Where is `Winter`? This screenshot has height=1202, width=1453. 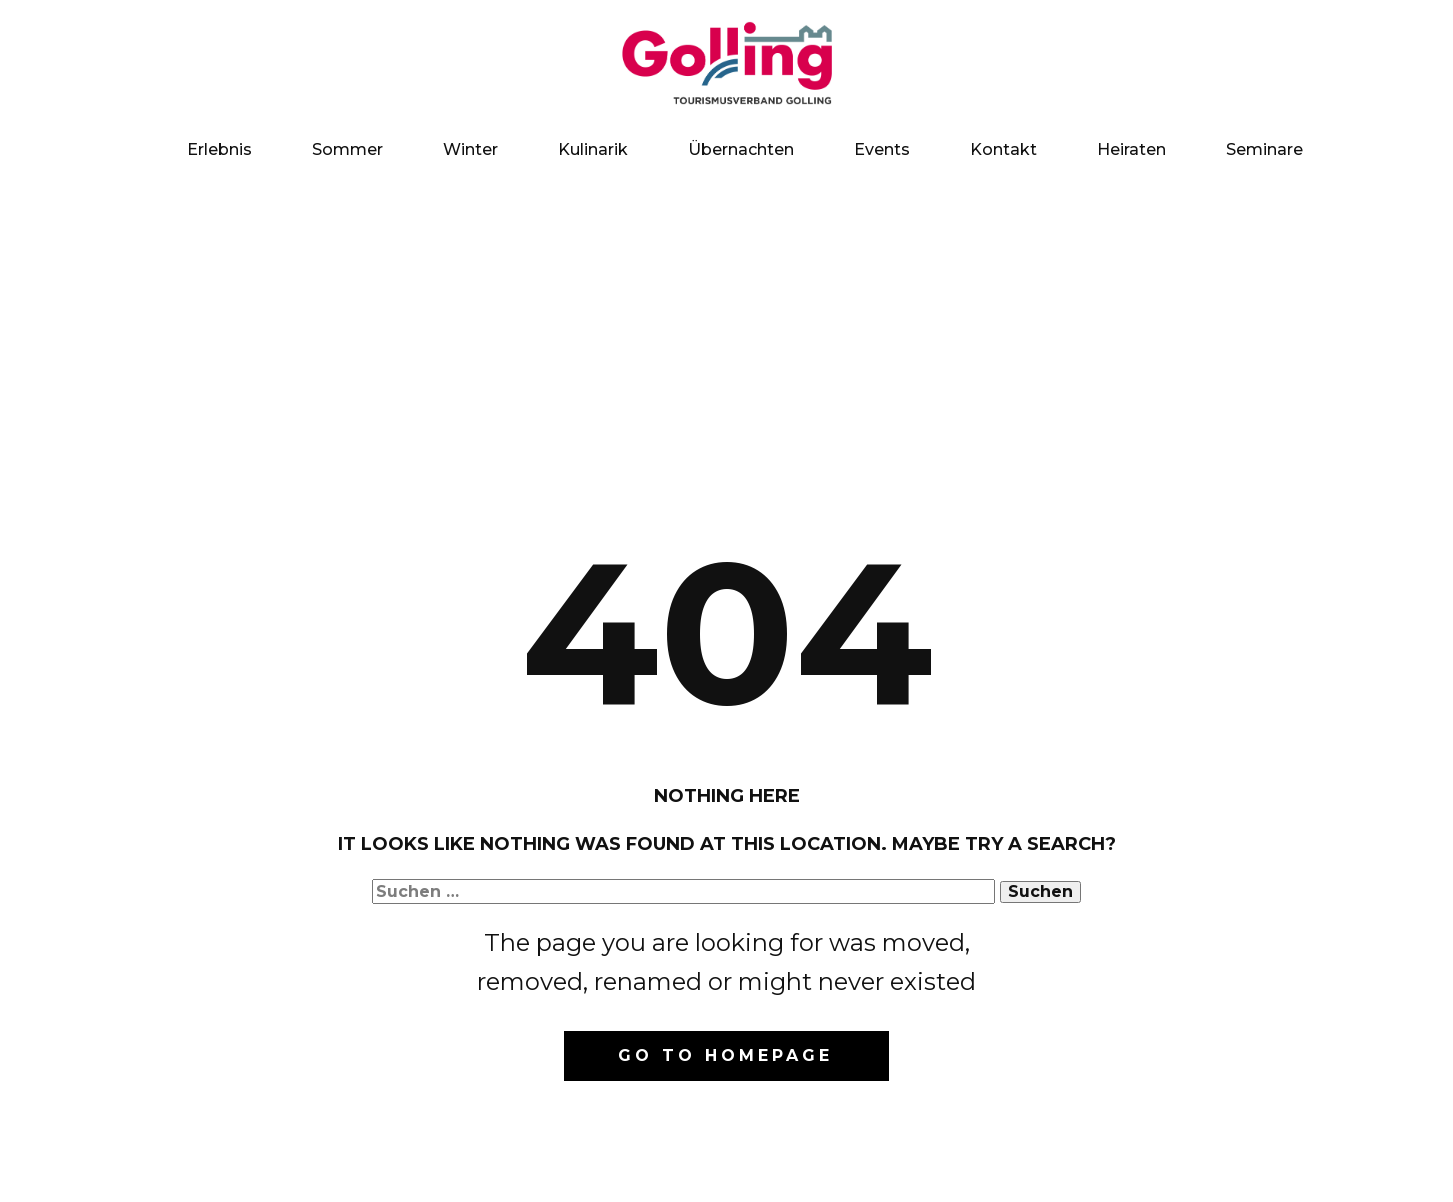 Winter is located at coordinates (470, 149).